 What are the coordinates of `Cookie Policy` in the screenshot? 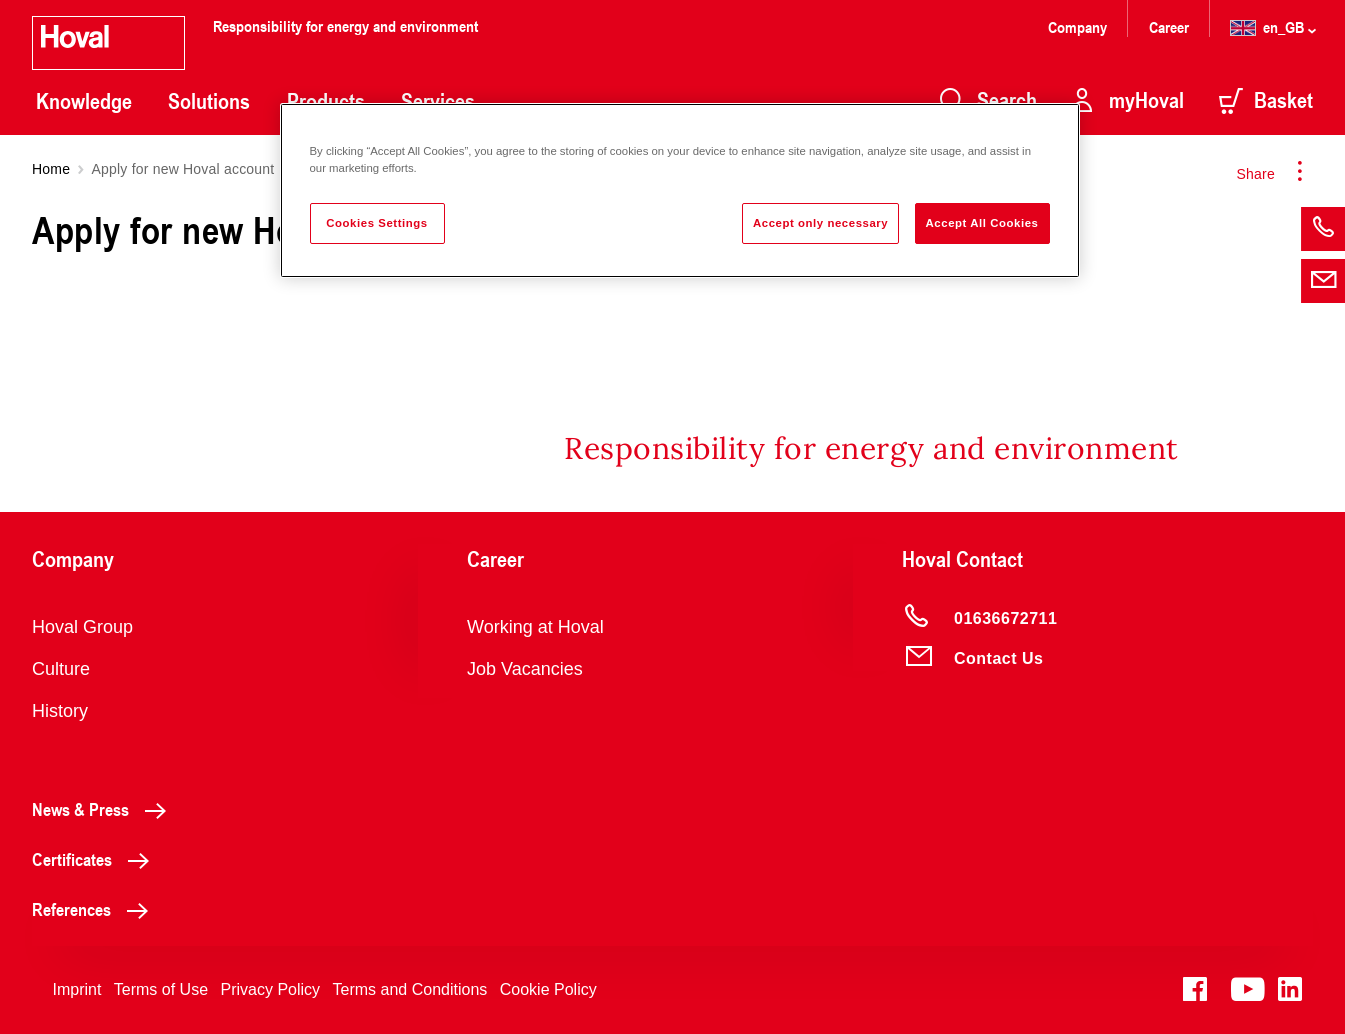 It's located at (548, 989).